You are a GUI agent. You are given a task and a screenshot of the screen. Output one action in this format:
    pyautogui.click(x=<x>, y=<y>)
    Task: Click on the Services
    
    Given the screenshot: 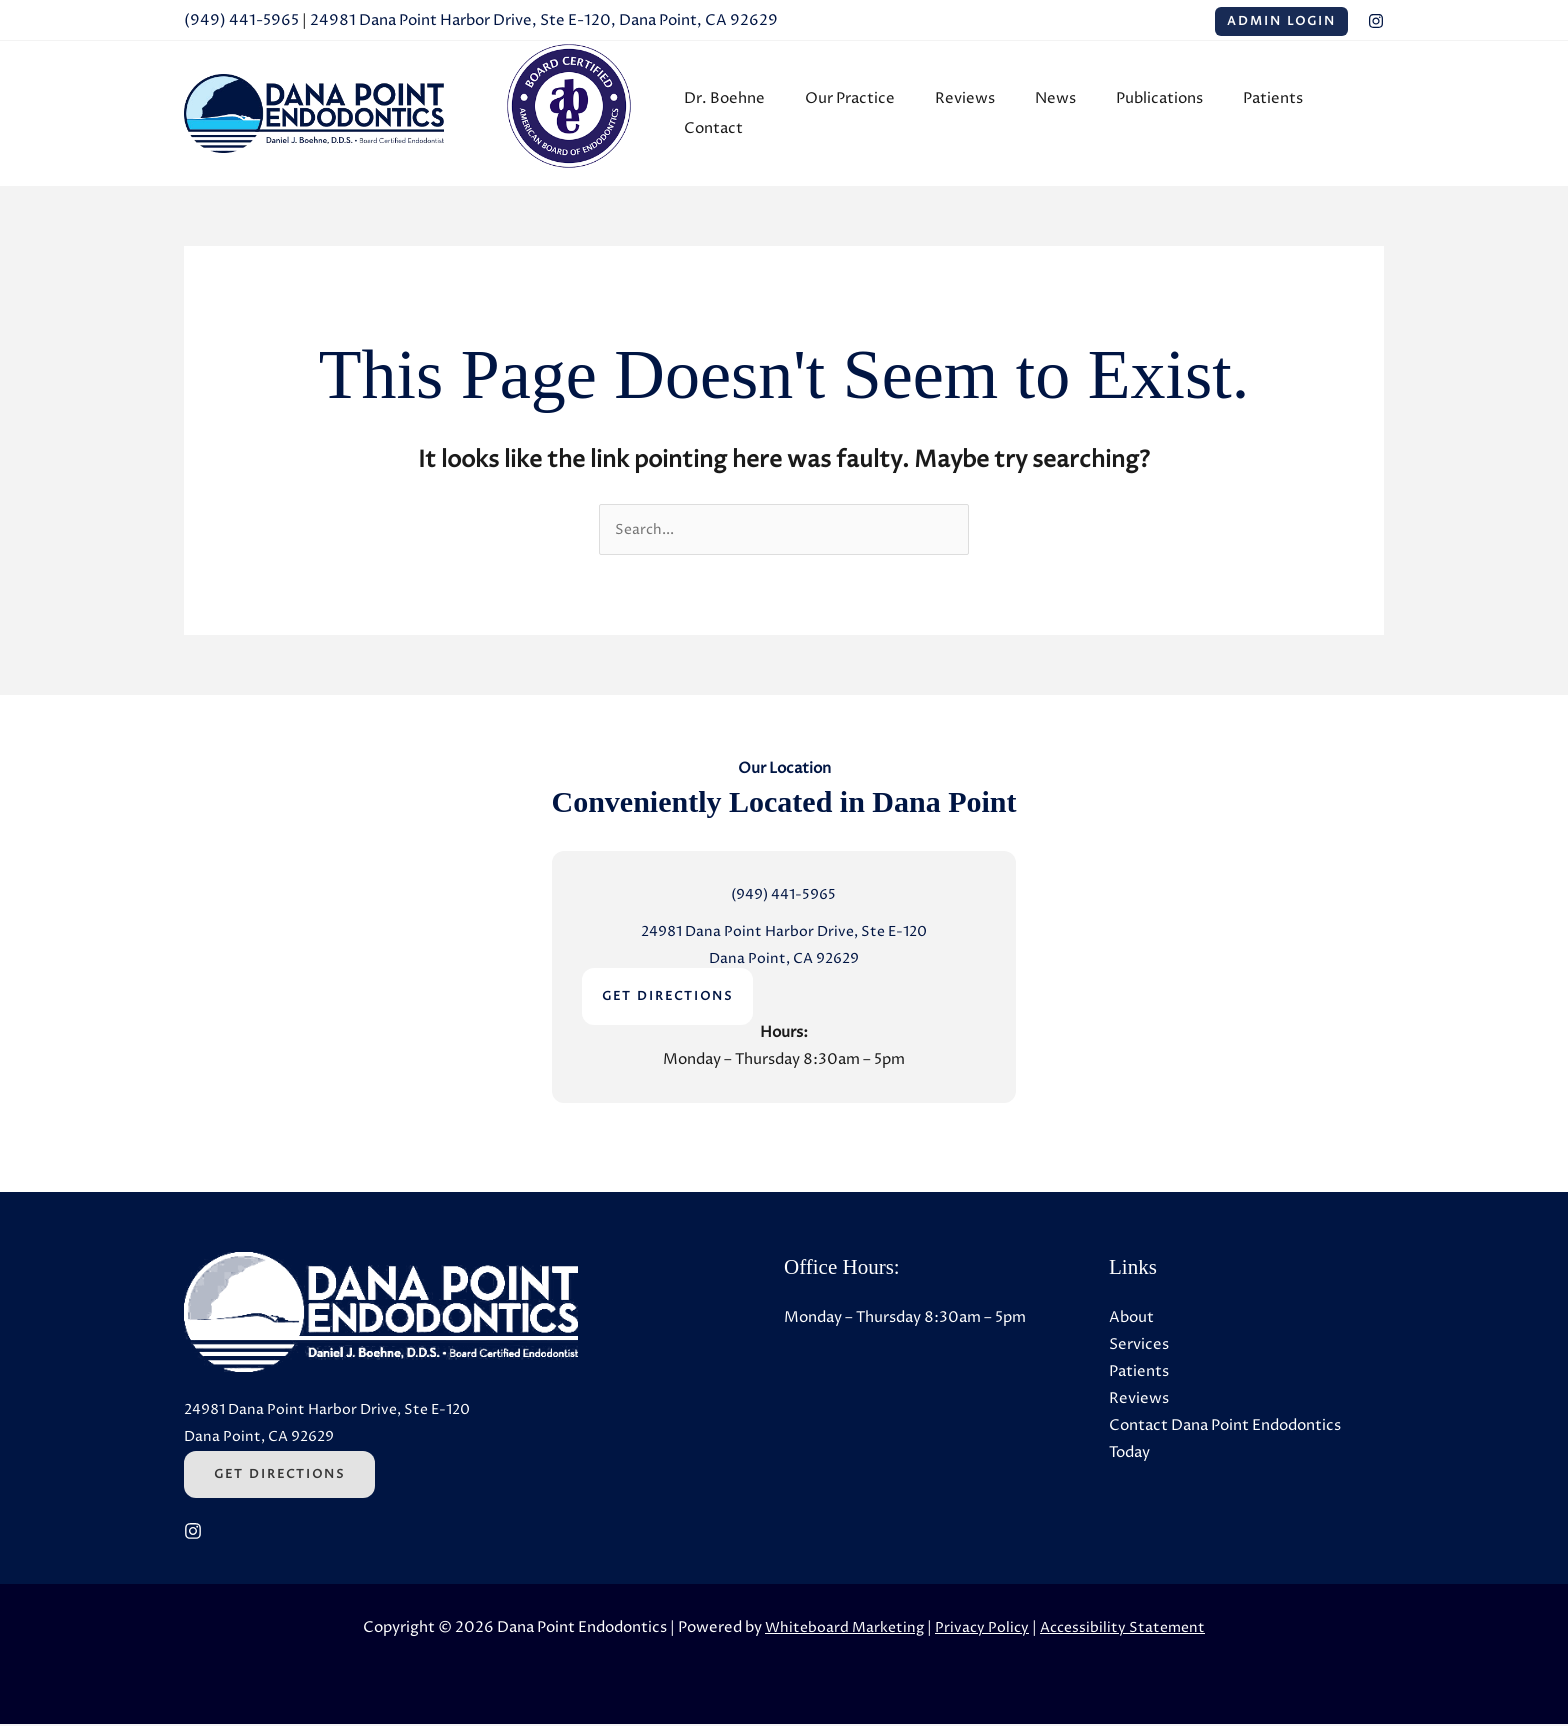 What is the action you would take?
    pyautogui.click(x=1139, y=1346)
    